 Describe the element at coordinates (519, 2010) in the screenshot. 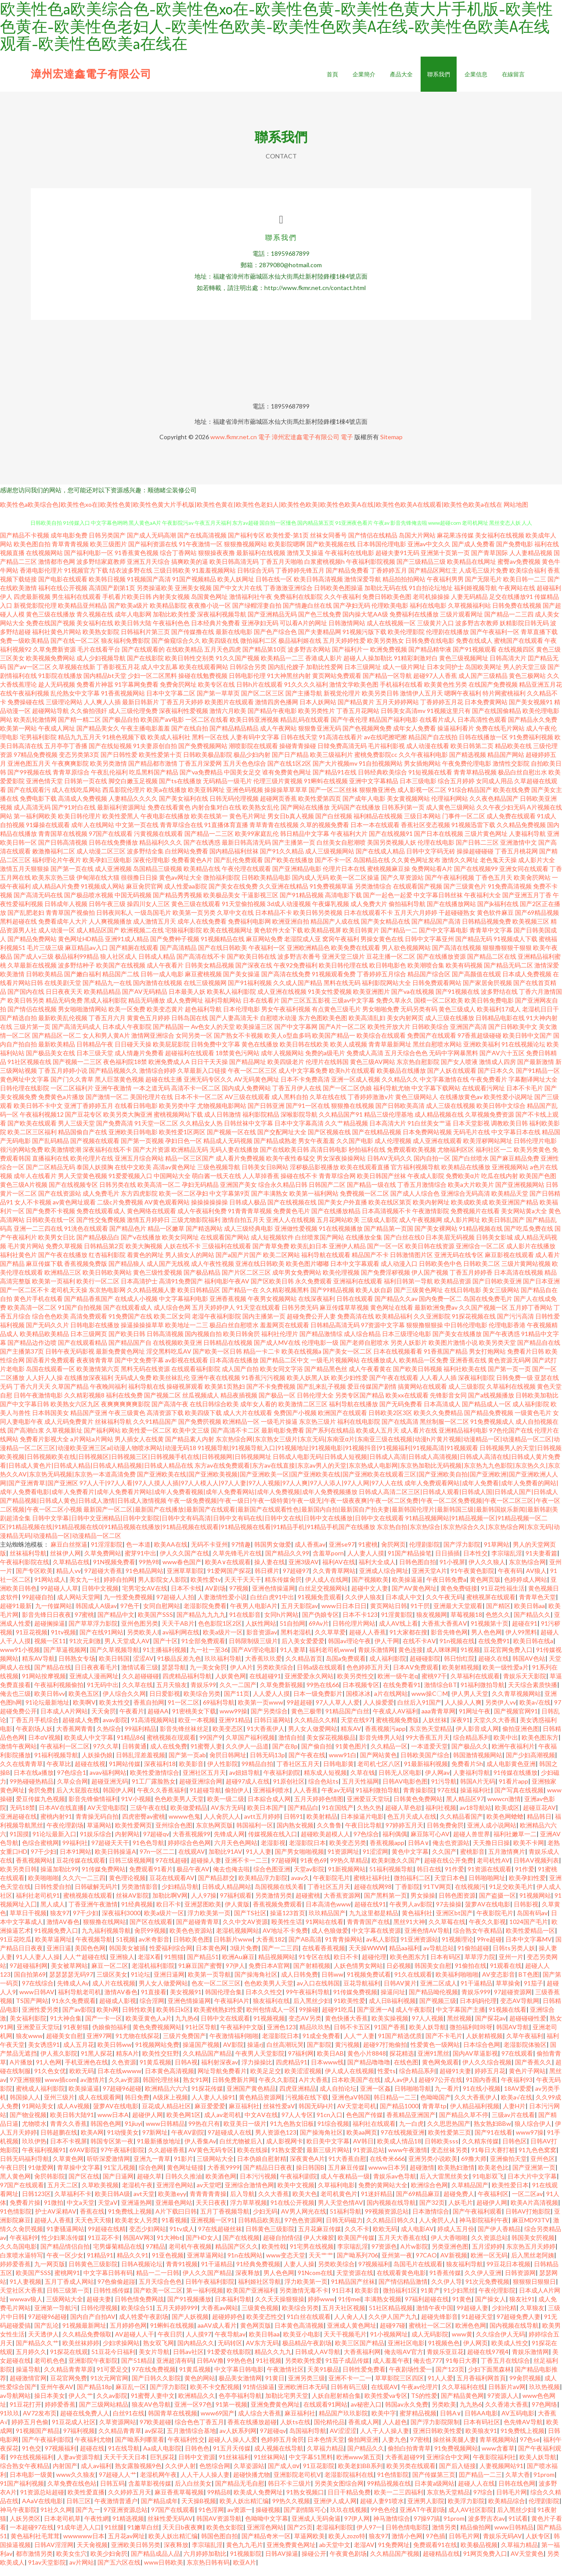

I see `变态AV导航网` at that location.